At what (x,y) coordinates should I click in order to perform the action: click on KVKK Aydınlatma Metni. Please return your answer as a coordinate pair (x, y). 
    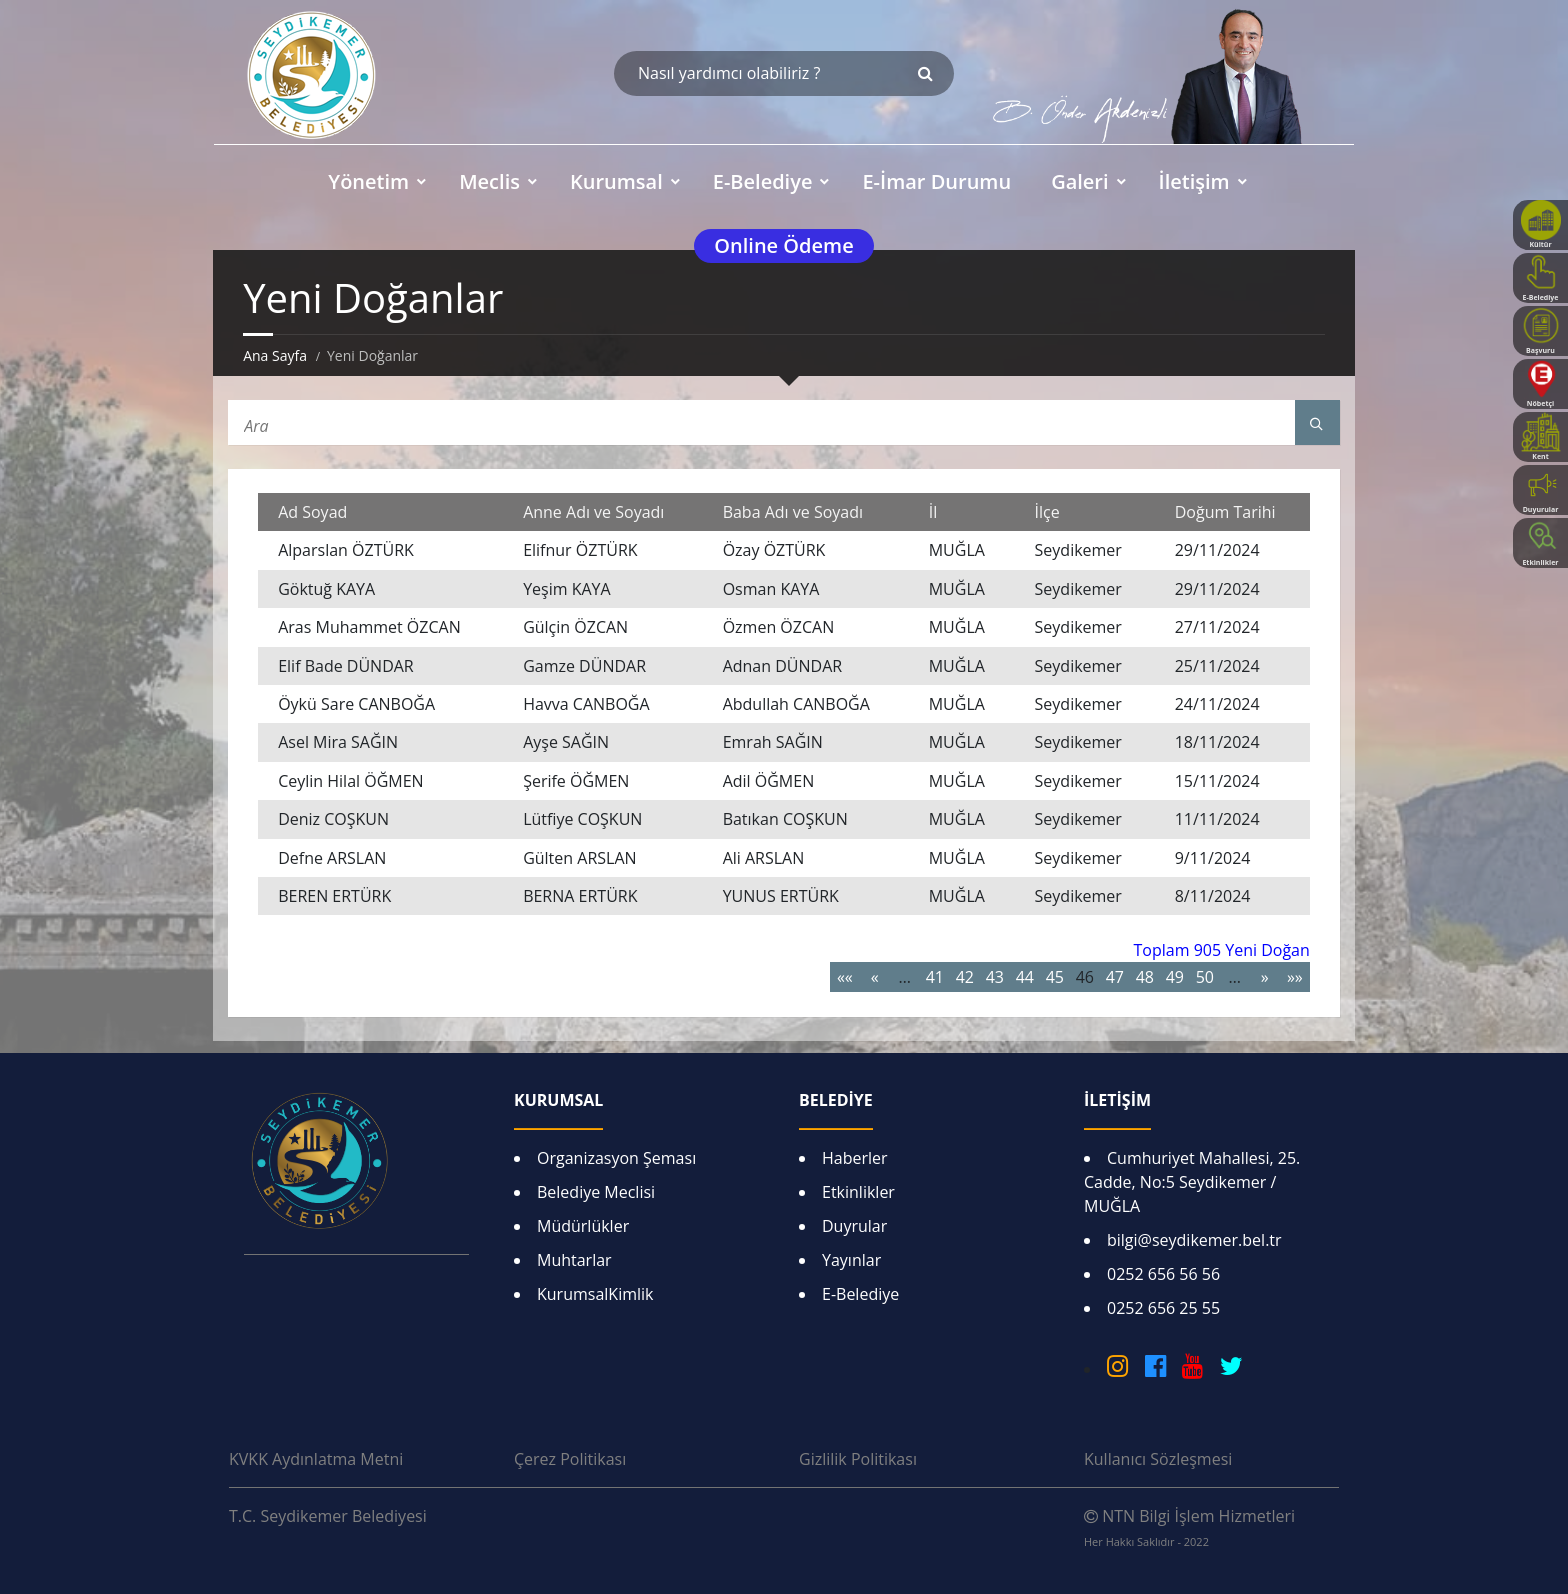
    Looking at the image, I should click on (316, 1459).